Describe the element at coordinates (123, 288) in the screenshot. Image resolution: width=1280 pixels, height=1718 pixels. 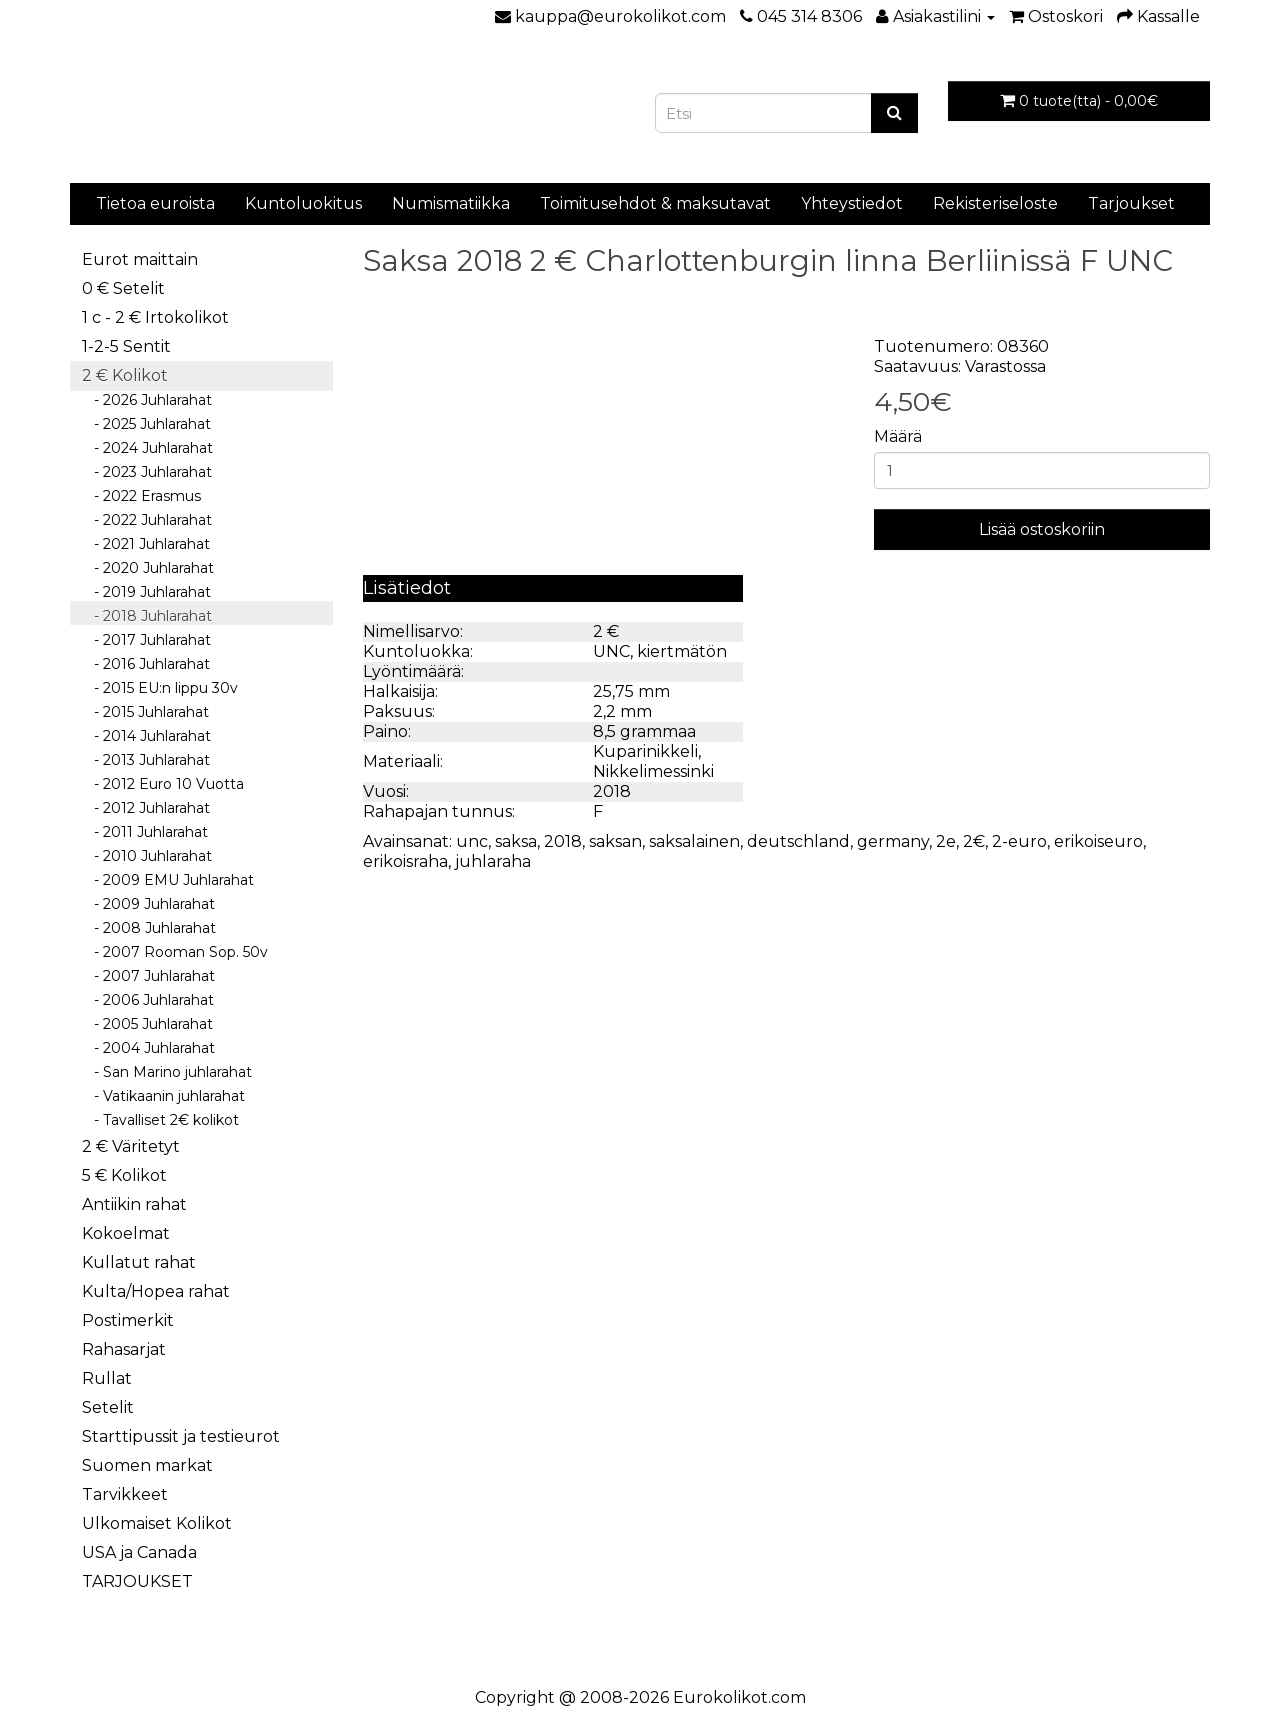
I see `0 € Setelit` at that location.